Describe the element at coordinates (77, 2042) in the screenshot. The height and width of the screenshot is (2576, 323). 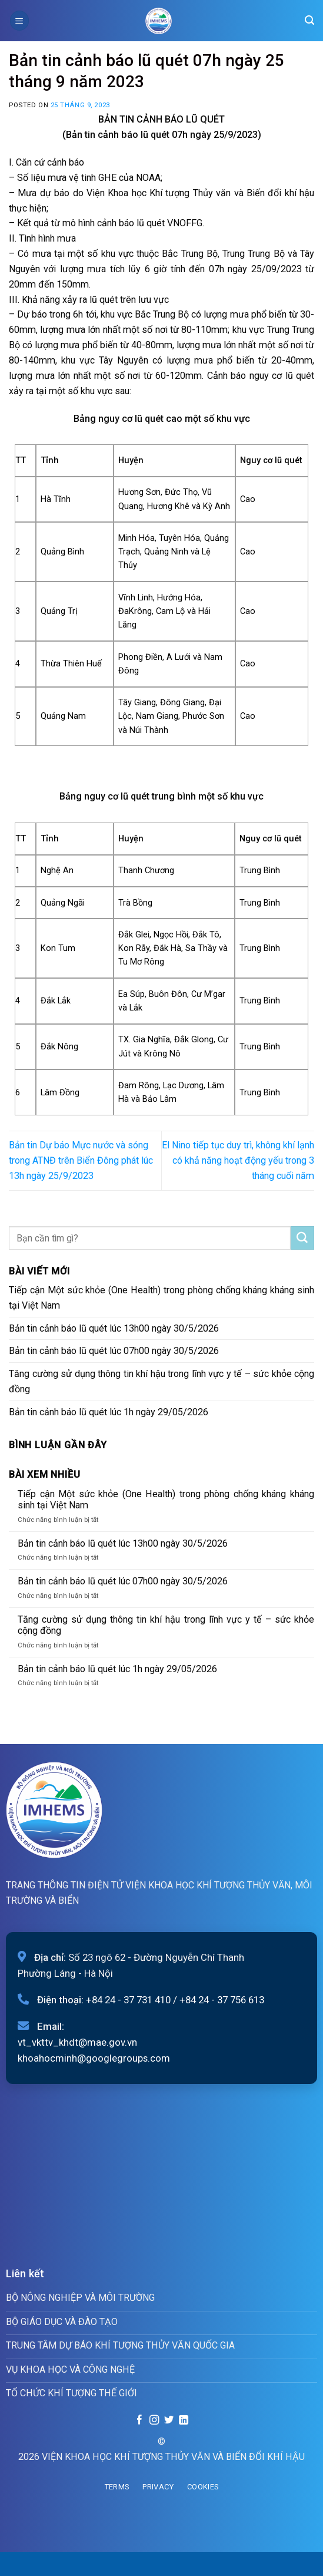
I see `vt_vkttv_khdt@mae.gov.vn` at that location.